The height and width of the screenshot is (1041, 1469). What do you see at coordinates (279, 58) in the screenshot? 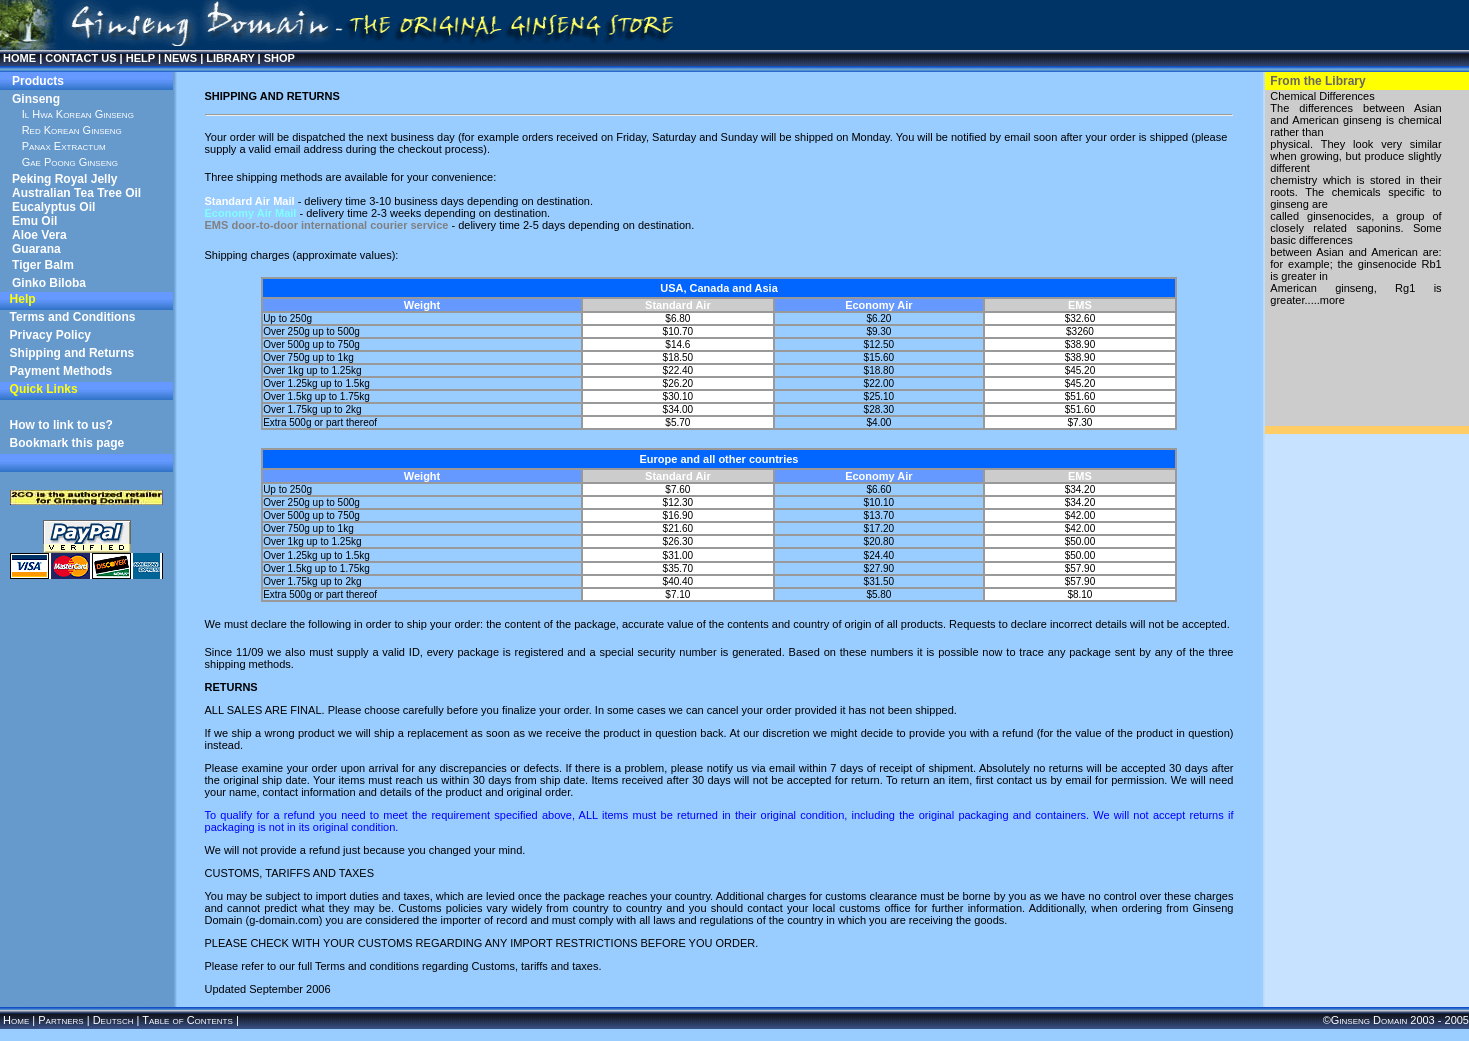
I see `SHOP` at bounding box center [279, 58].